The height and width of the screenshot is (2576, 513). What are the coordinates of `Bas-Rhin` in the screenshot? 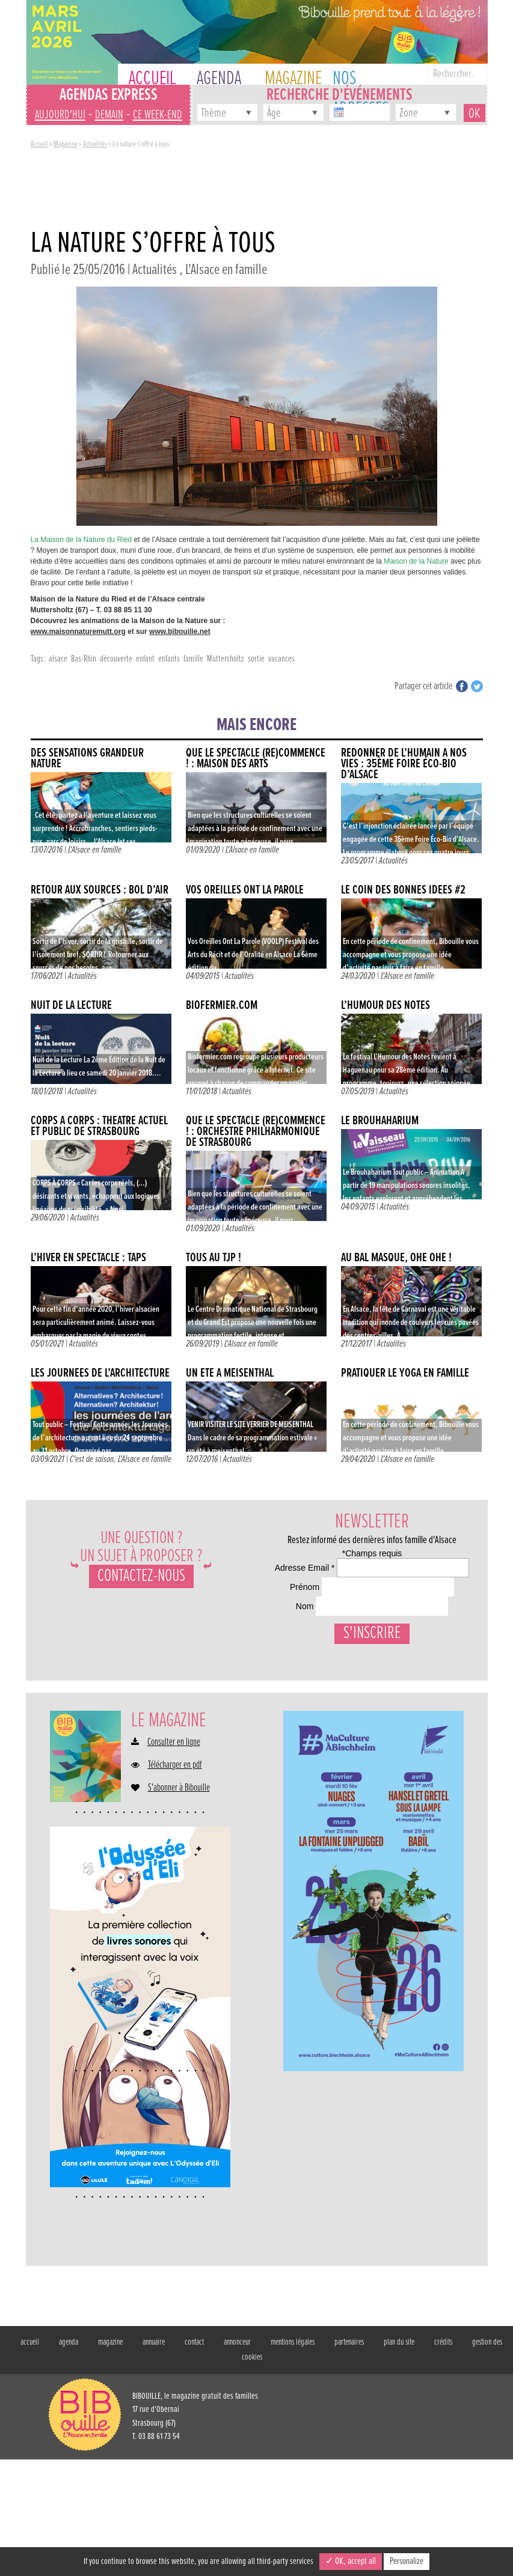 It's located at (83, 659).